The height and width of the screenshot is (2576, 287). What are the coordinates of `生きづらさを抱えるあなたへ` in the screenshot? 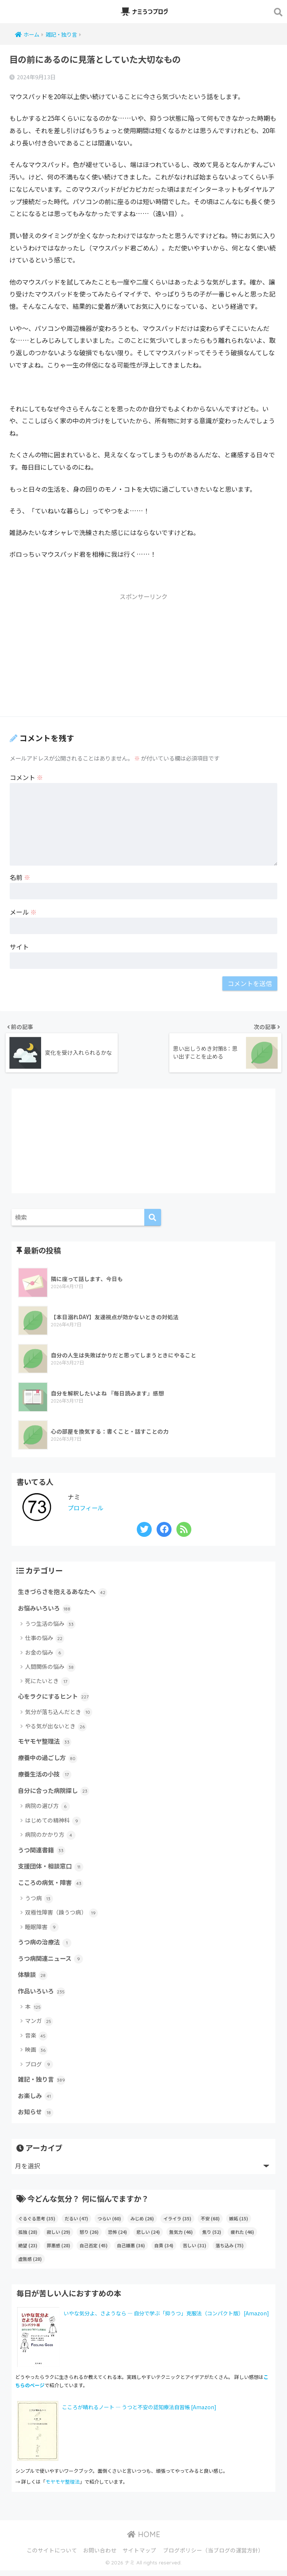 It's located at (65, 1592).